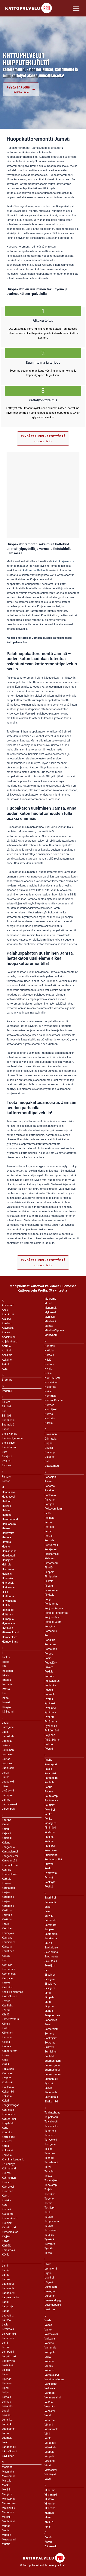  I want to click on Eurajoki, so click(7, 1456).